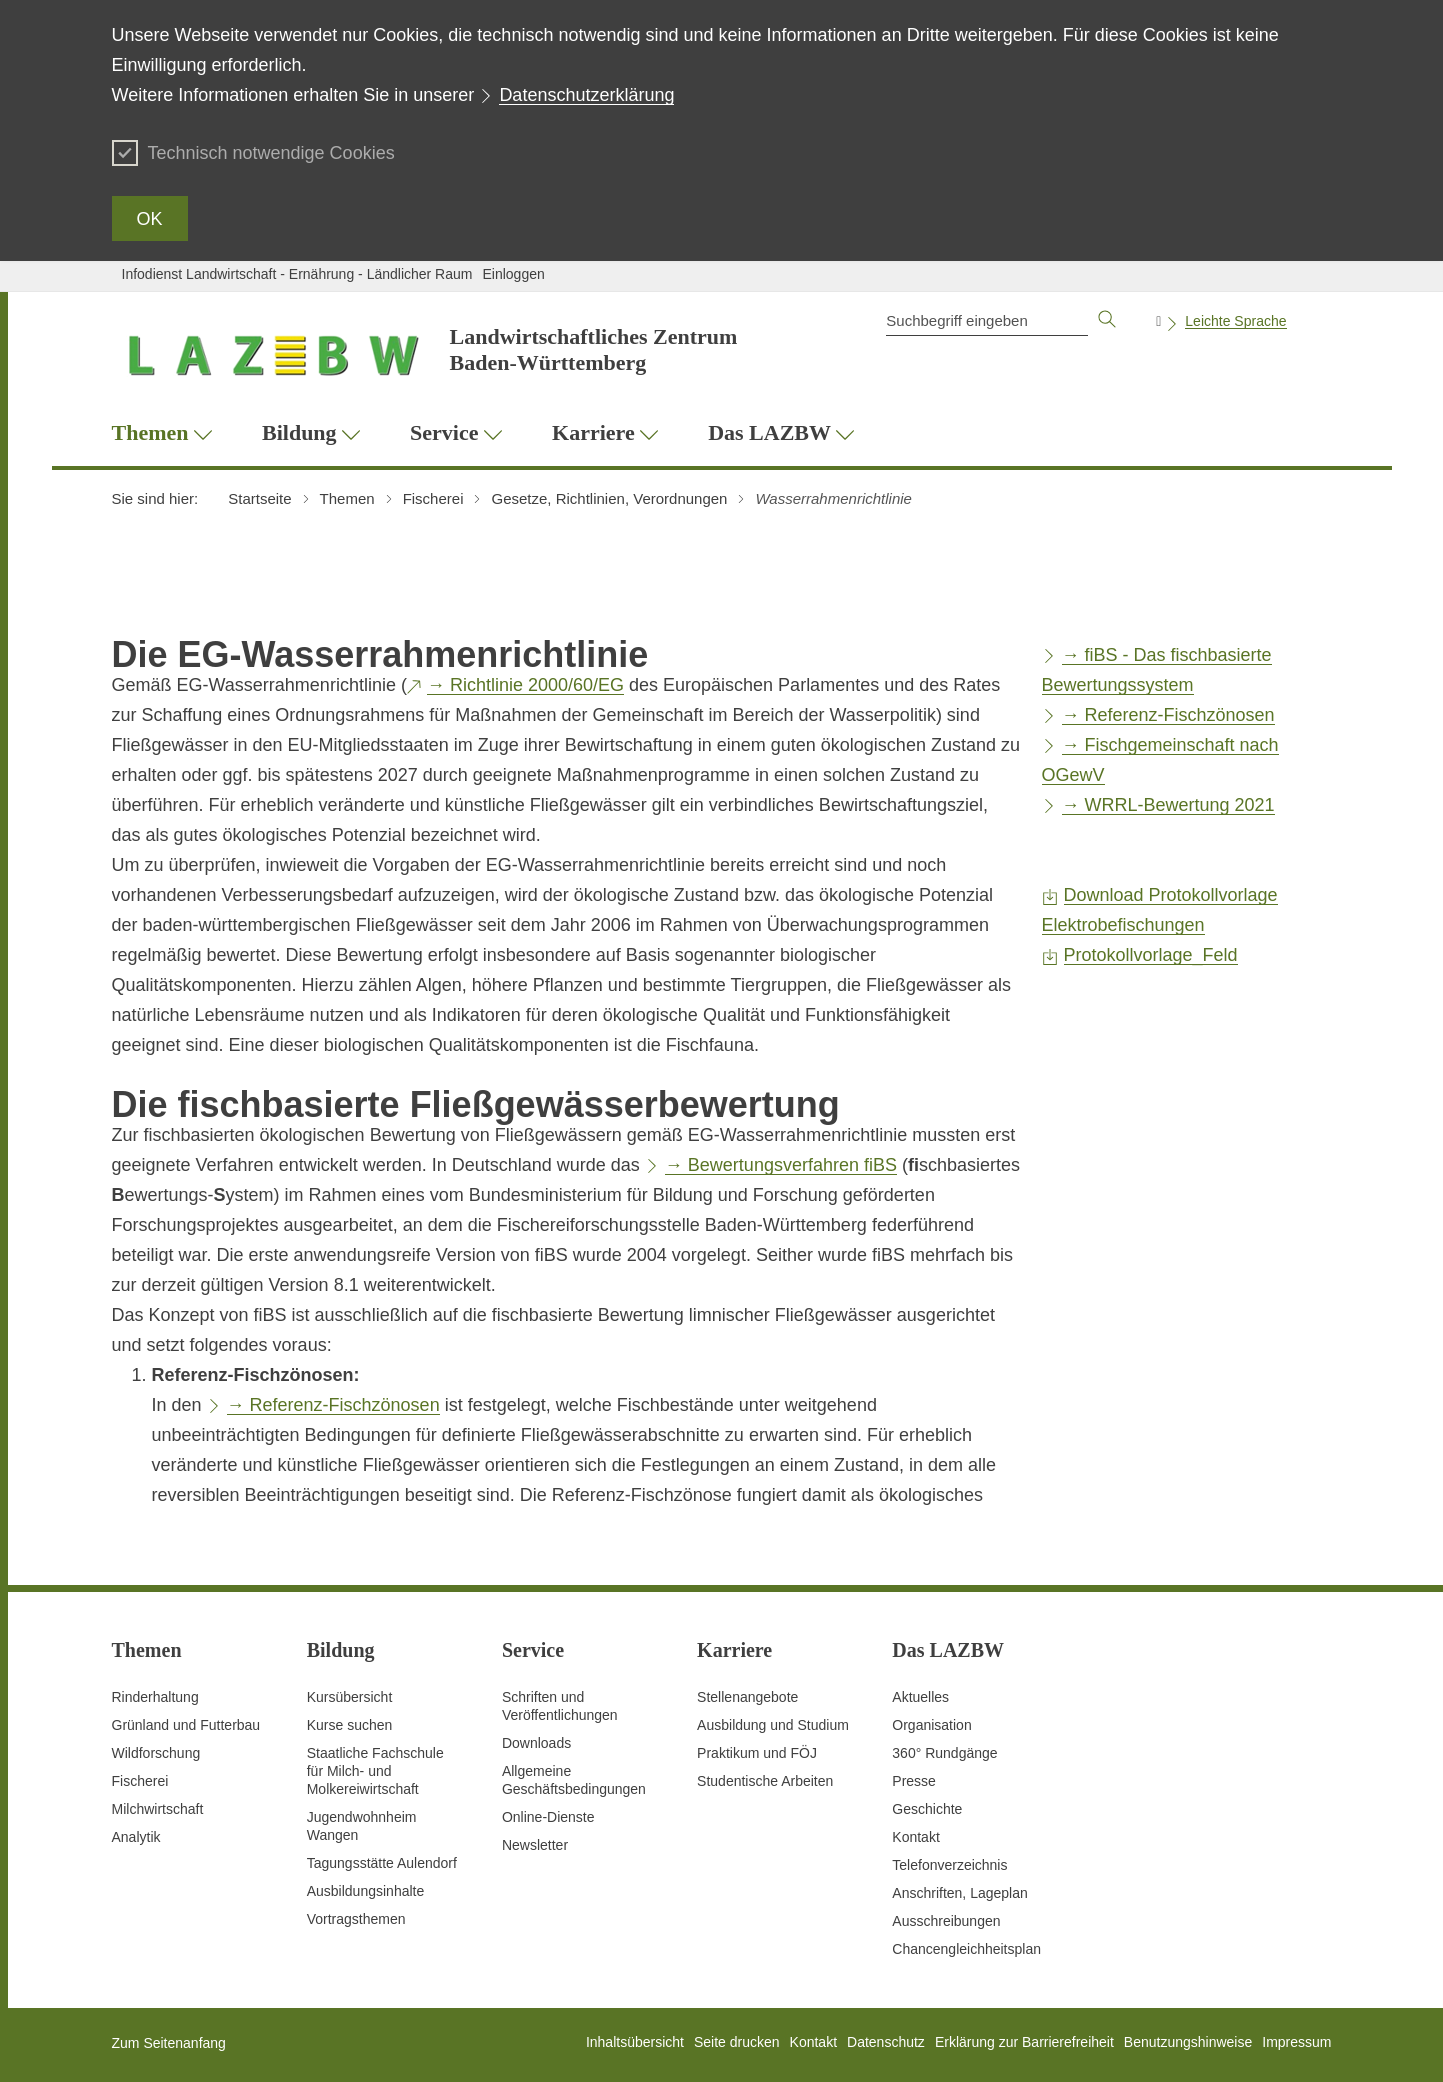 This screenshot has width=1443, height=2082. I want to click on Grünland und Futterbau, so click(186, 1725).